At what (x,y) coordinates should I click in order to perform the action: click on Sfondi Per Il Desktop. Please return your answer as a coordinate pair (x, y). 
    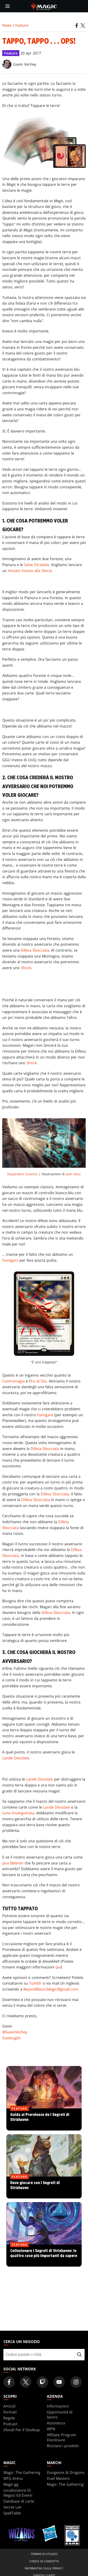
    Looking at the image, I should click on (21, 2429).